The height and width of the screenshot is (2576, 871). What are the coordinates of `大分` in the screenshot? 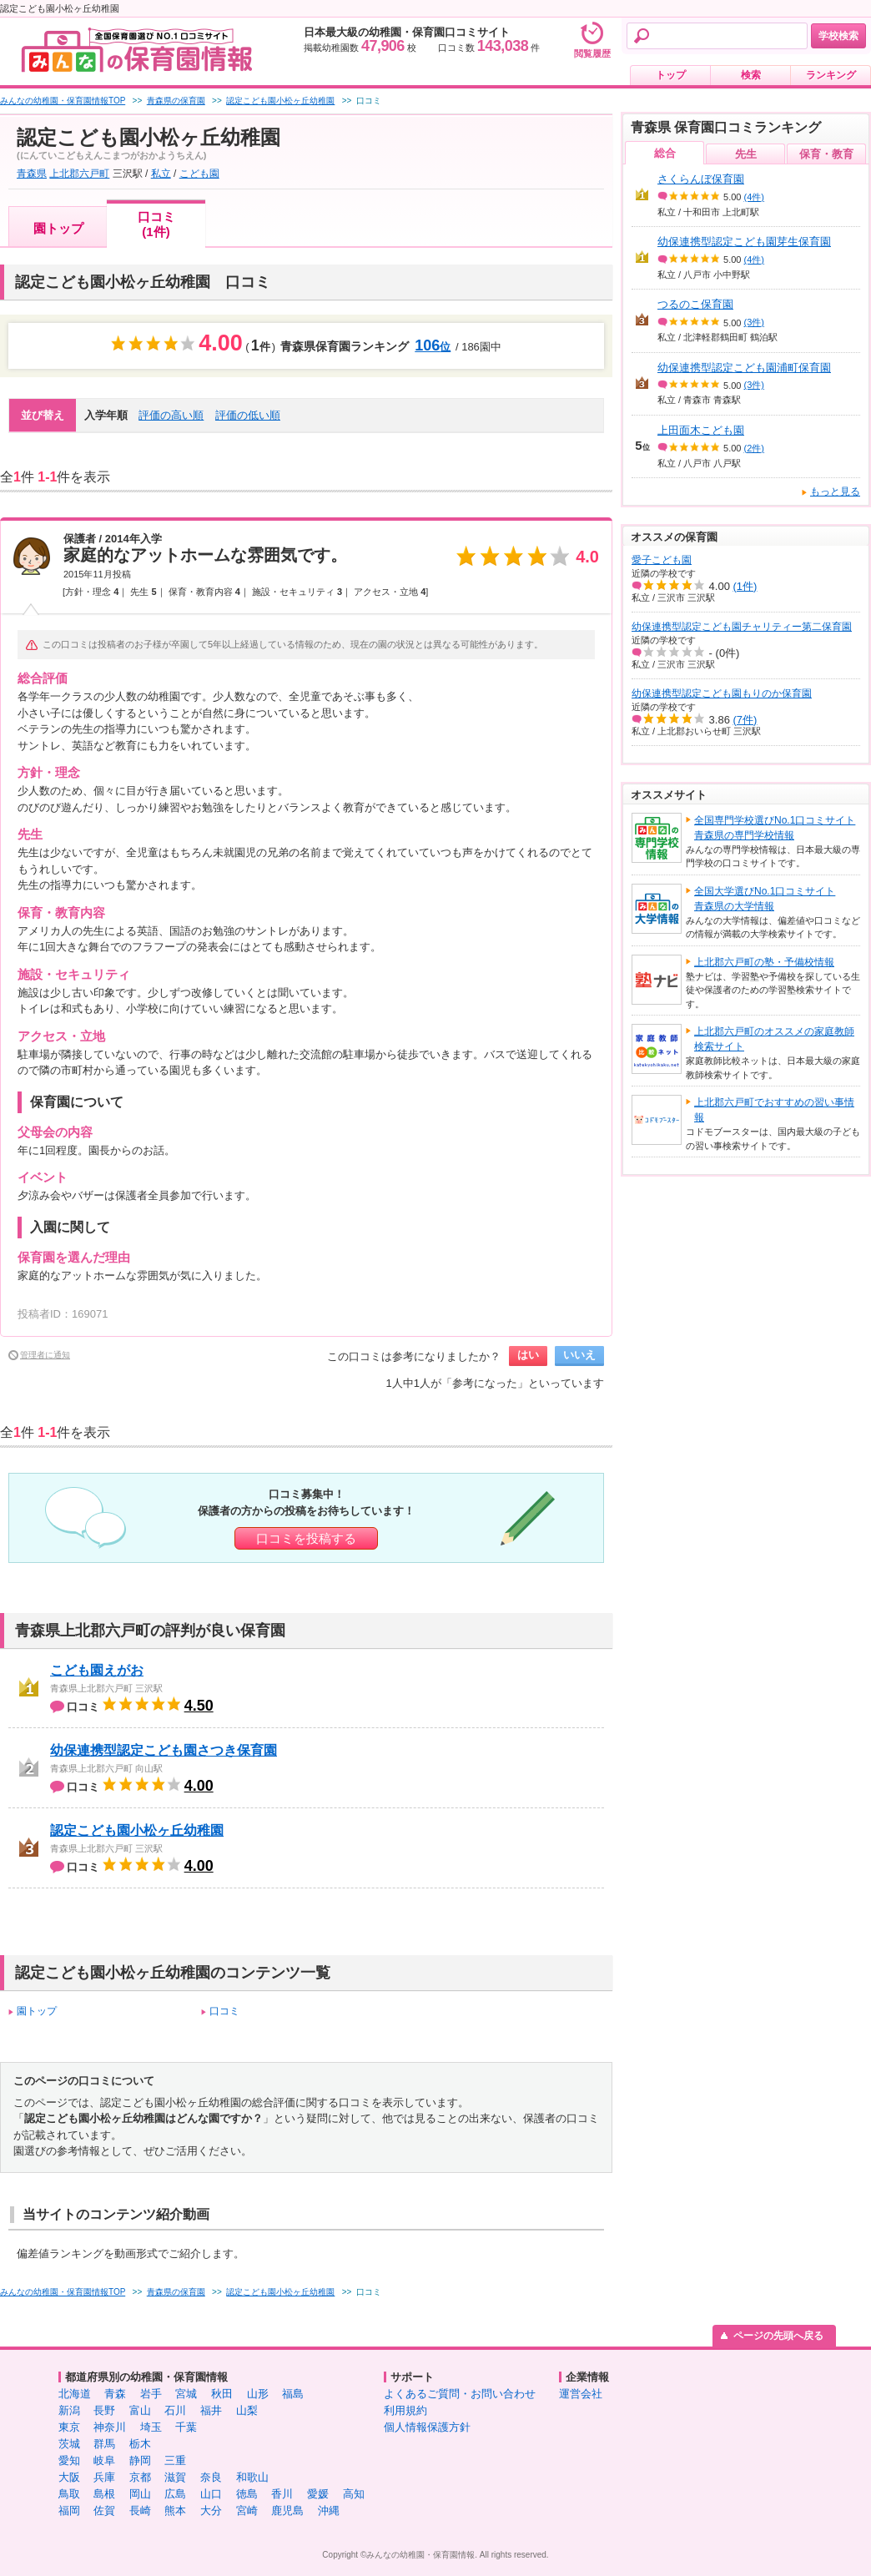 It's located at (211, 2510).